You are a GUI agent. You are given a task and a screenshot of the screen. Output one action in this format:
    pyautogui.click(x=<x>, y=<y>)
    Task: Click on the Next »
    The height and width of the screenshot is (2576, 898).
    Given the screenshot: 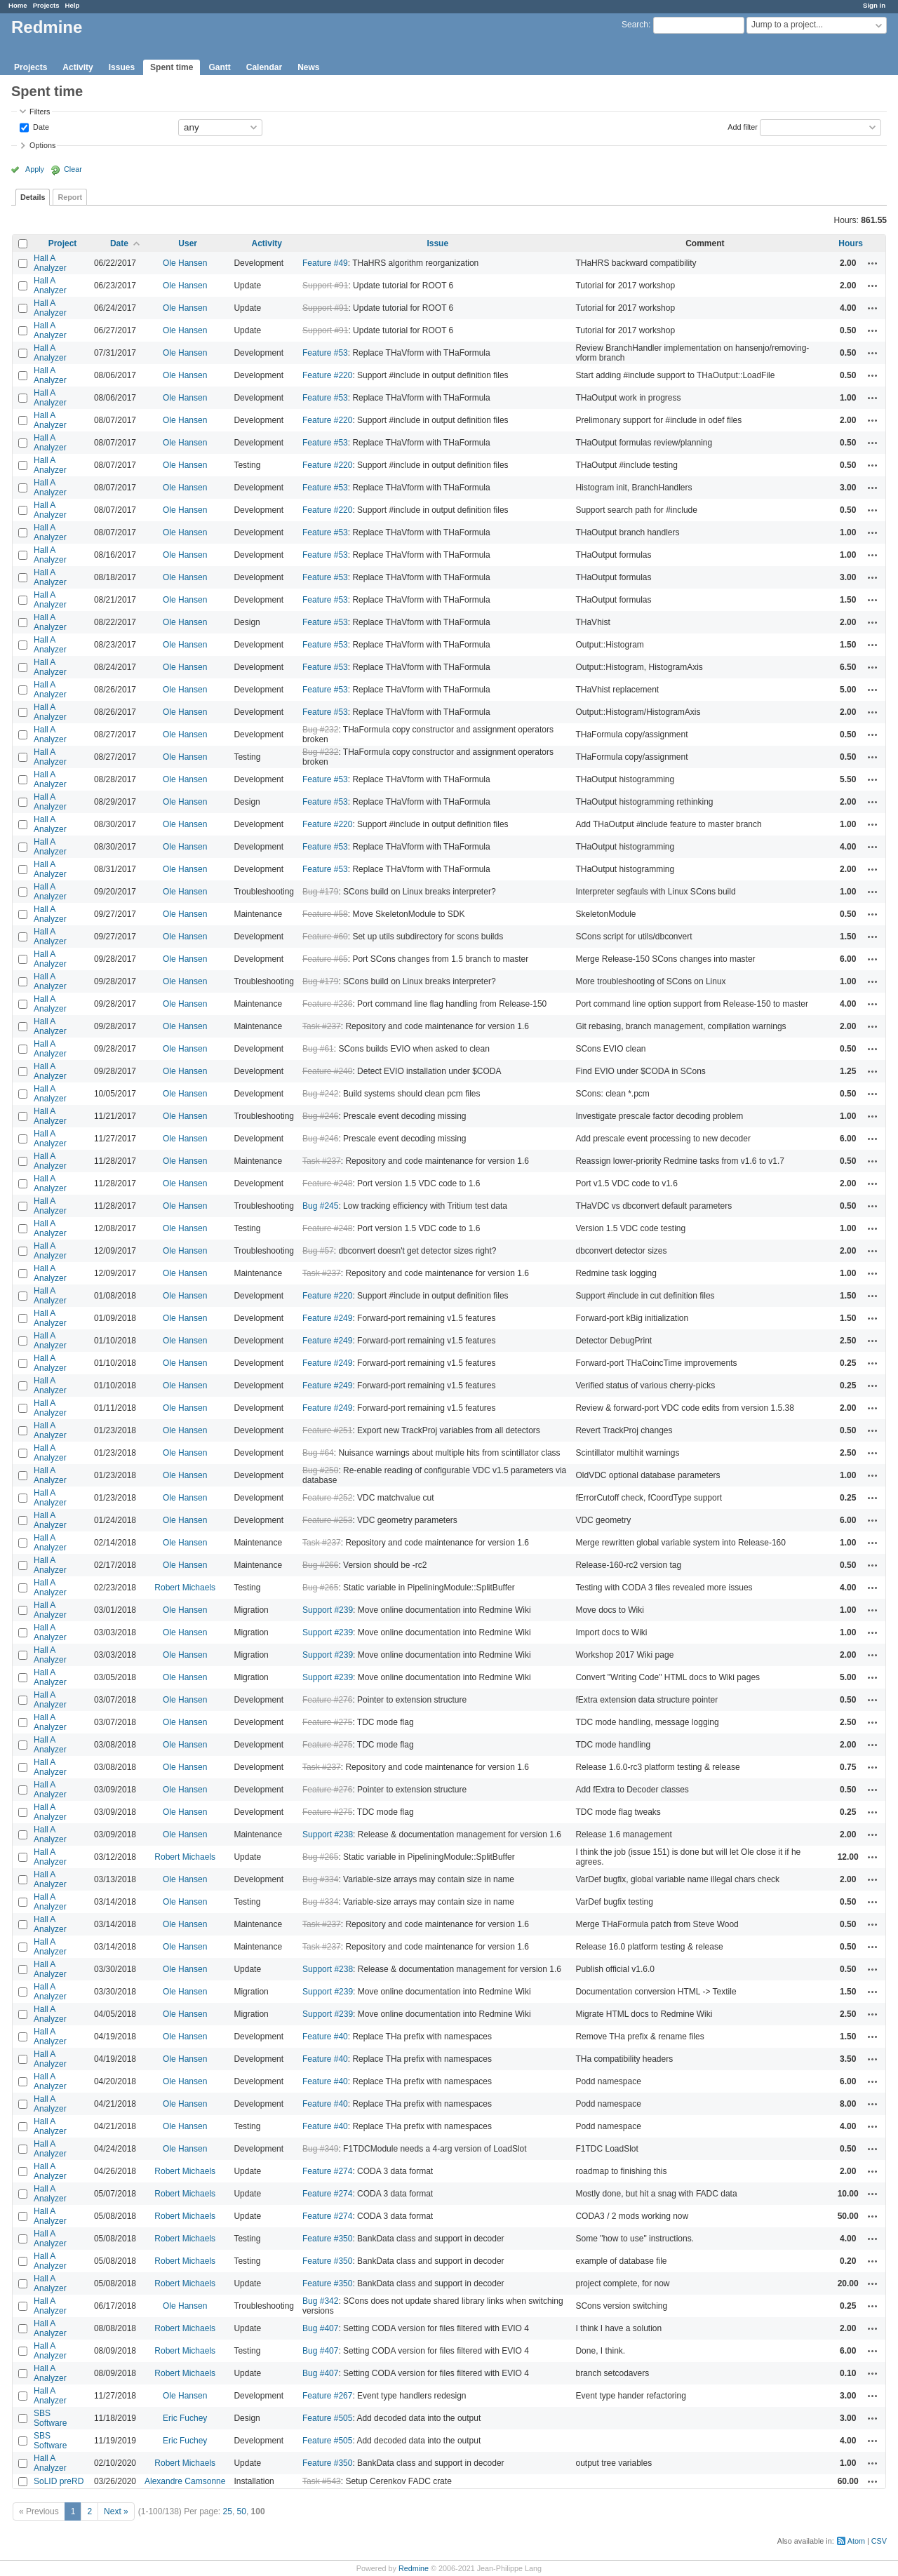 What is the action you would take?
    pyautogui.click(x=116, y=2511)
    